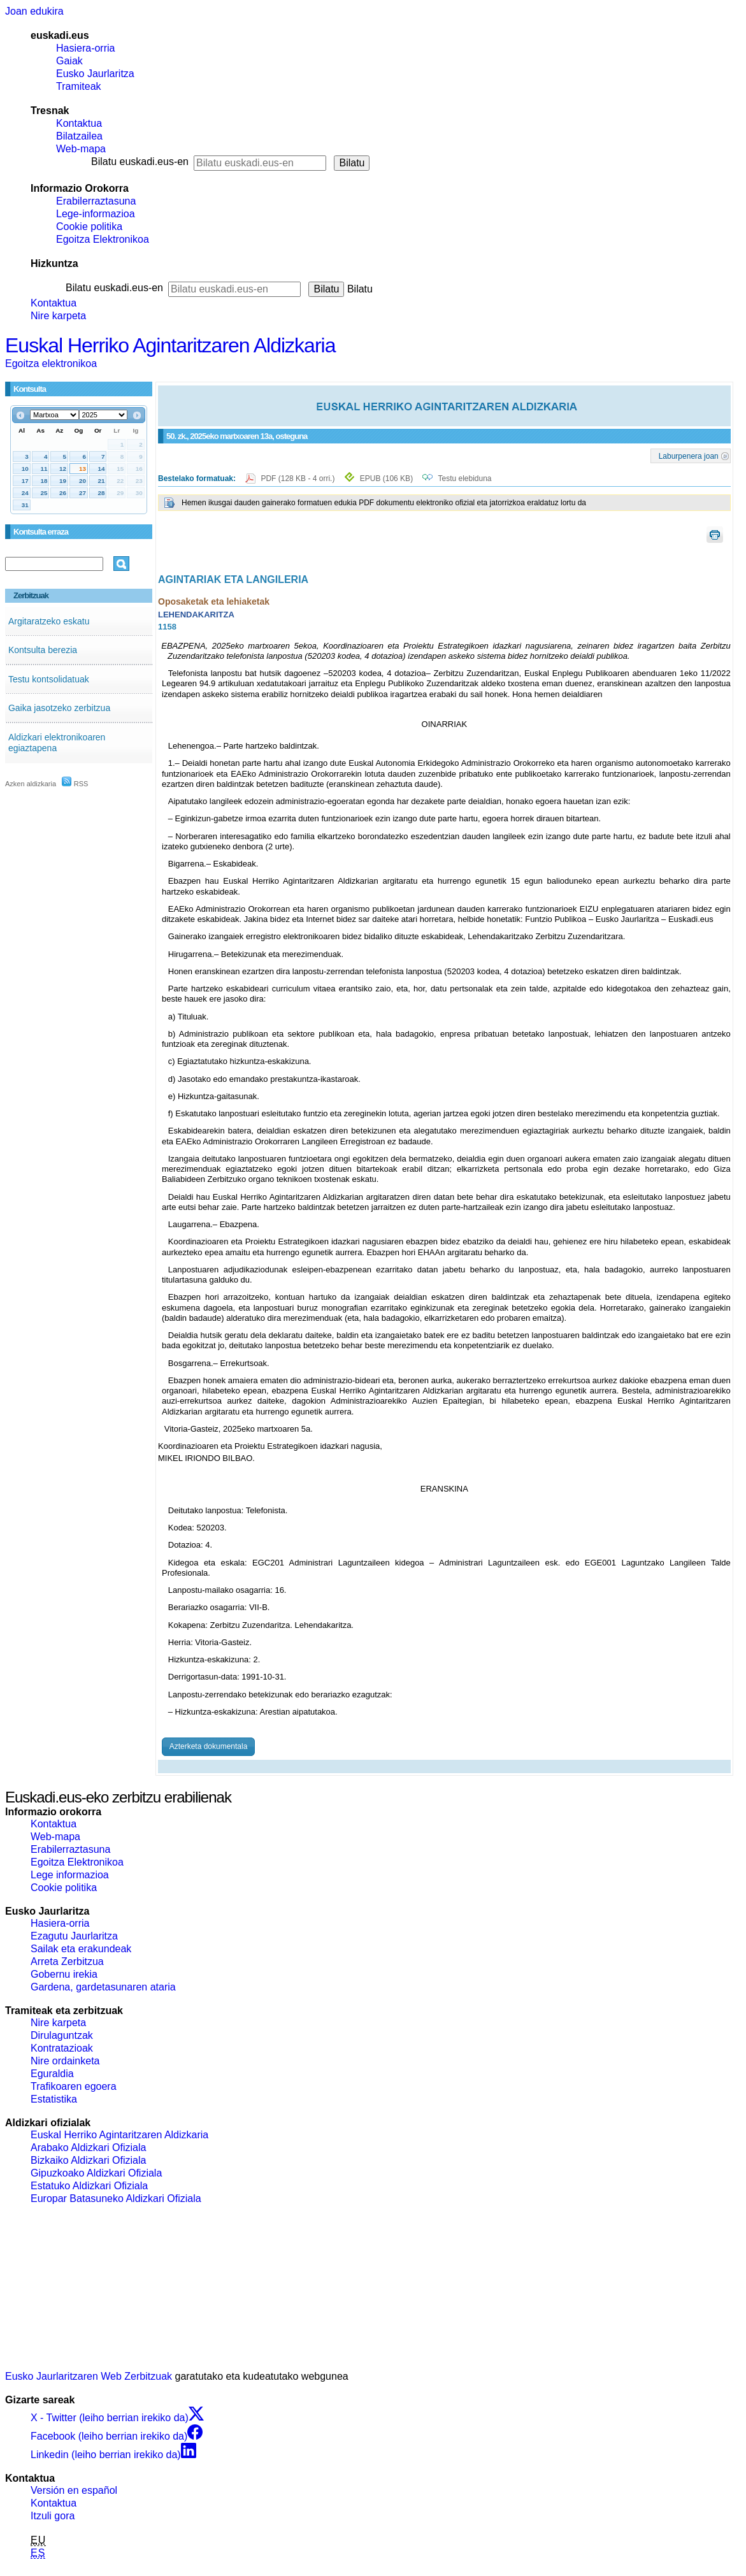  Describe the element at coordinates (85, 48) in the screenshot. I see `Hasiera-orria` at that location.